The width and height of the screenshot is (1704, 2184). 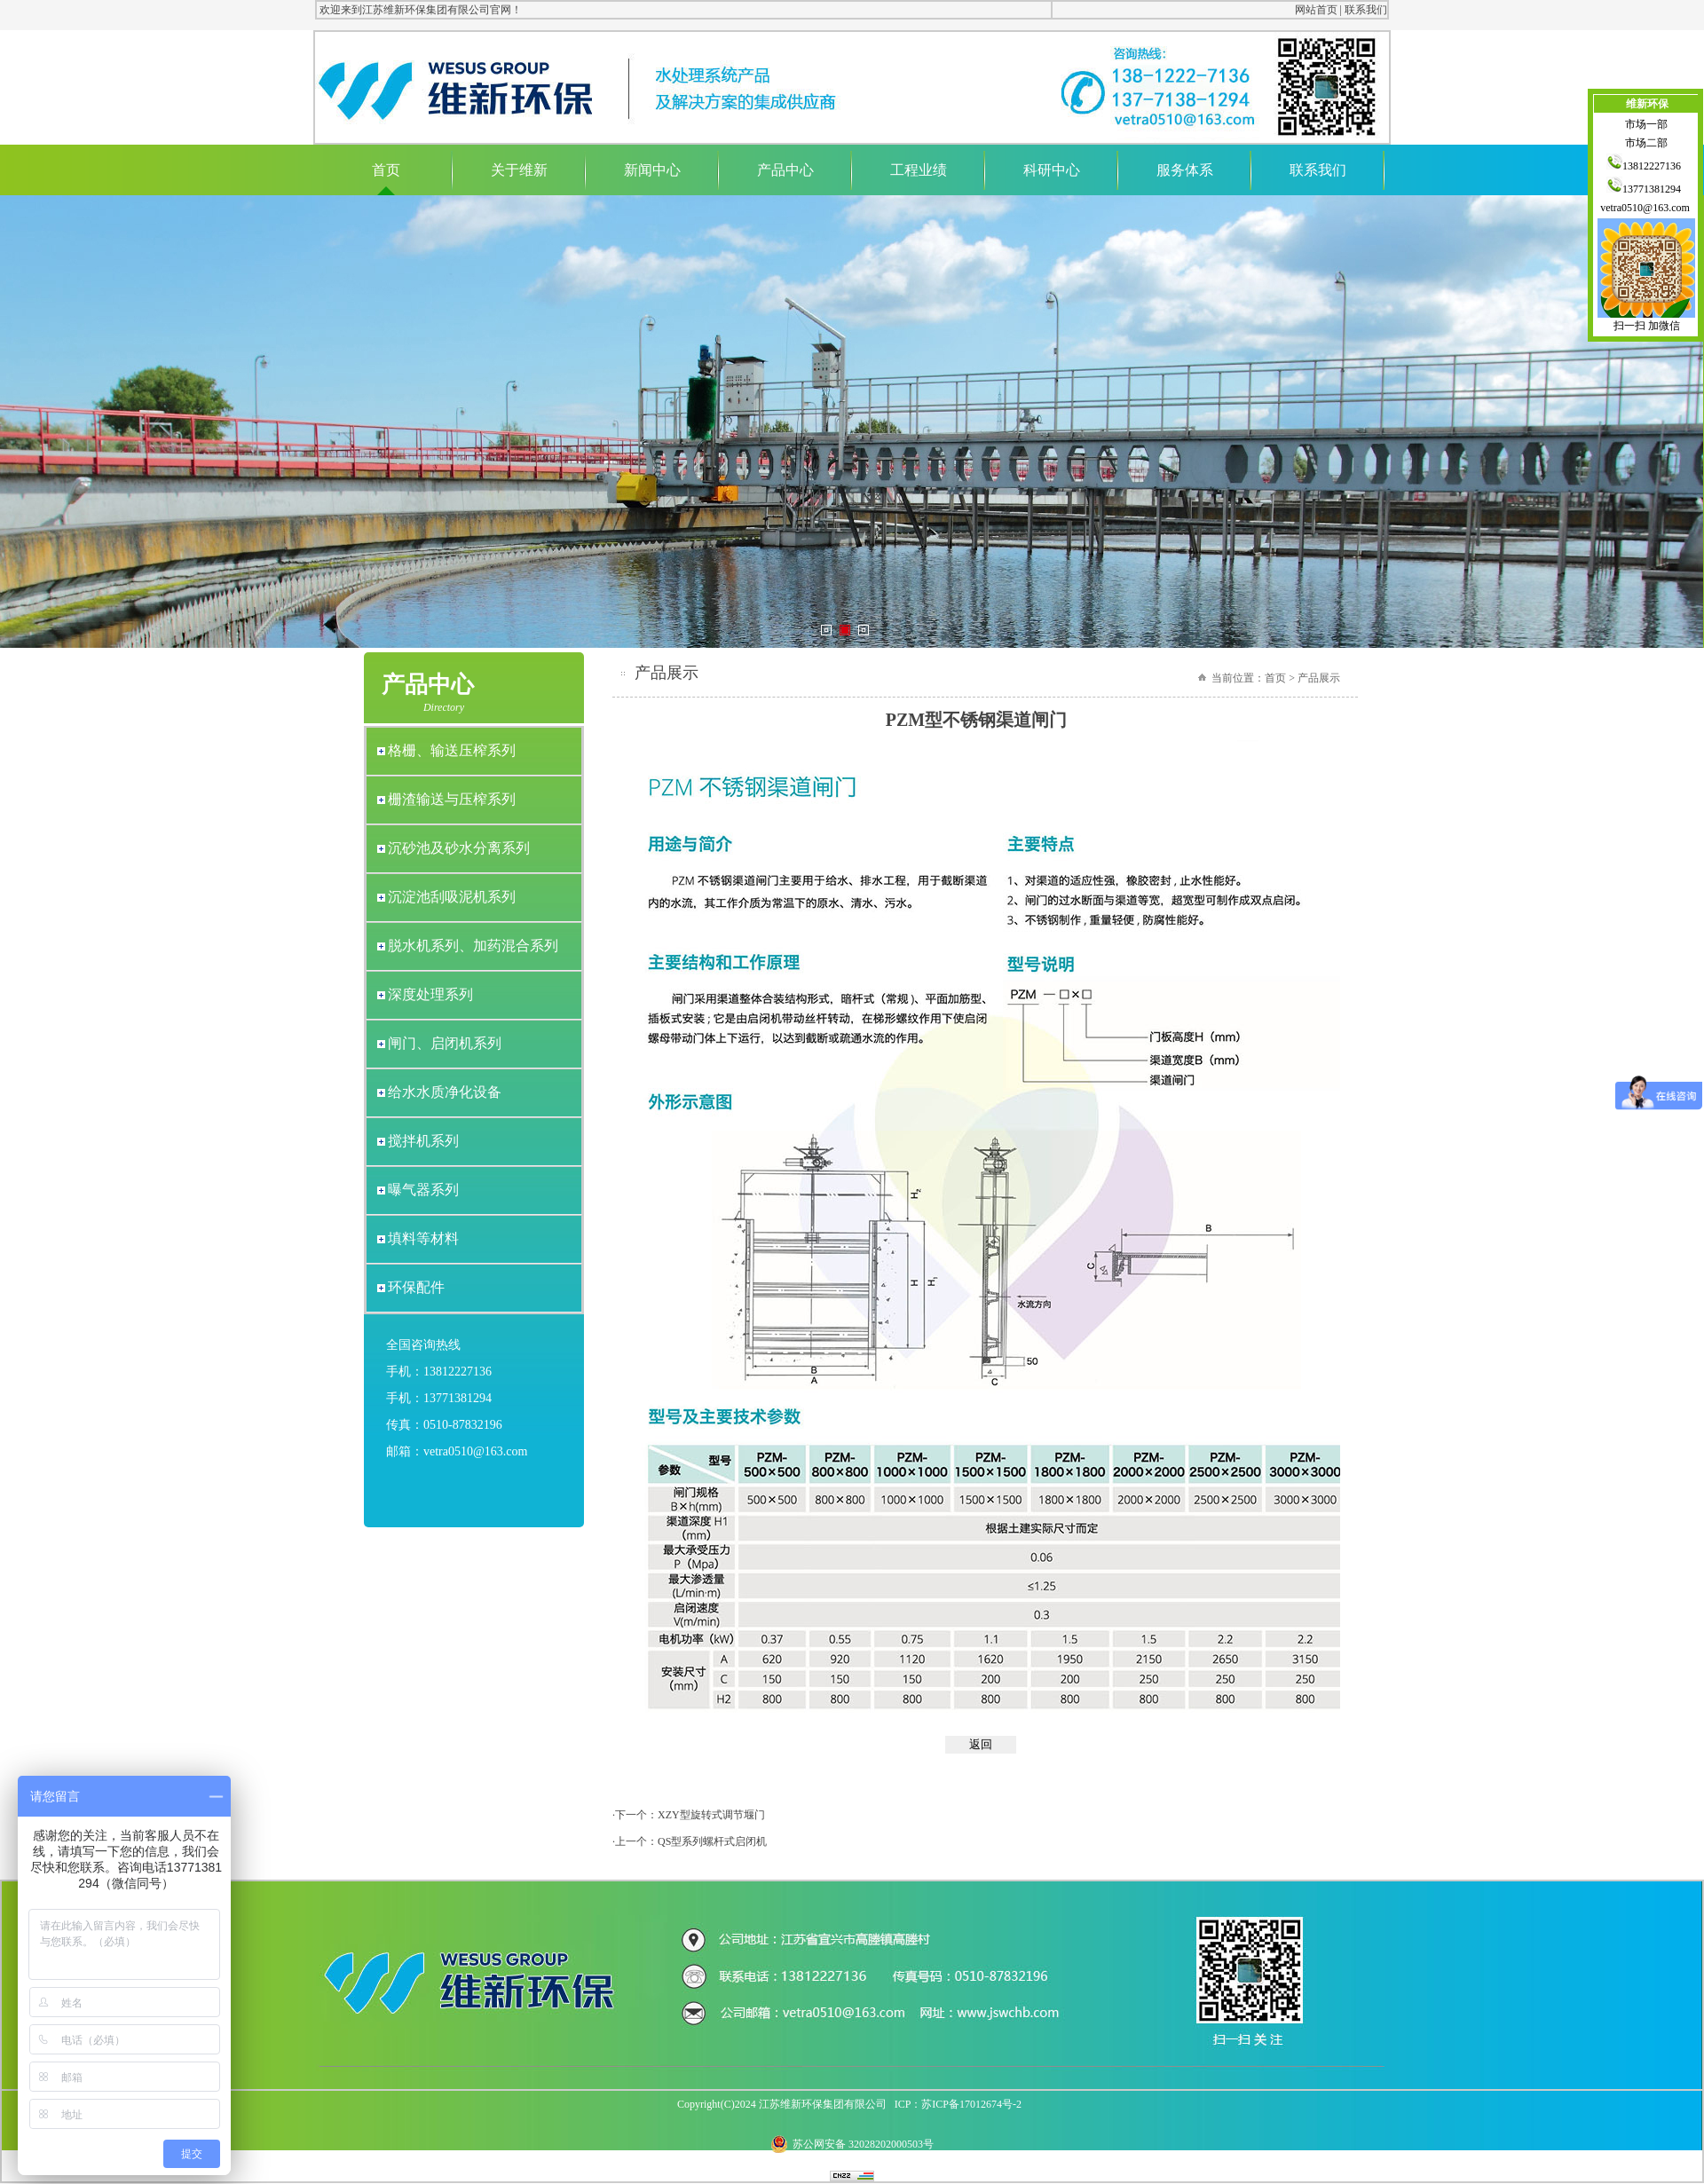 I want to click on 脱水机系列、加药混合系列, so click(x=473, y=945).